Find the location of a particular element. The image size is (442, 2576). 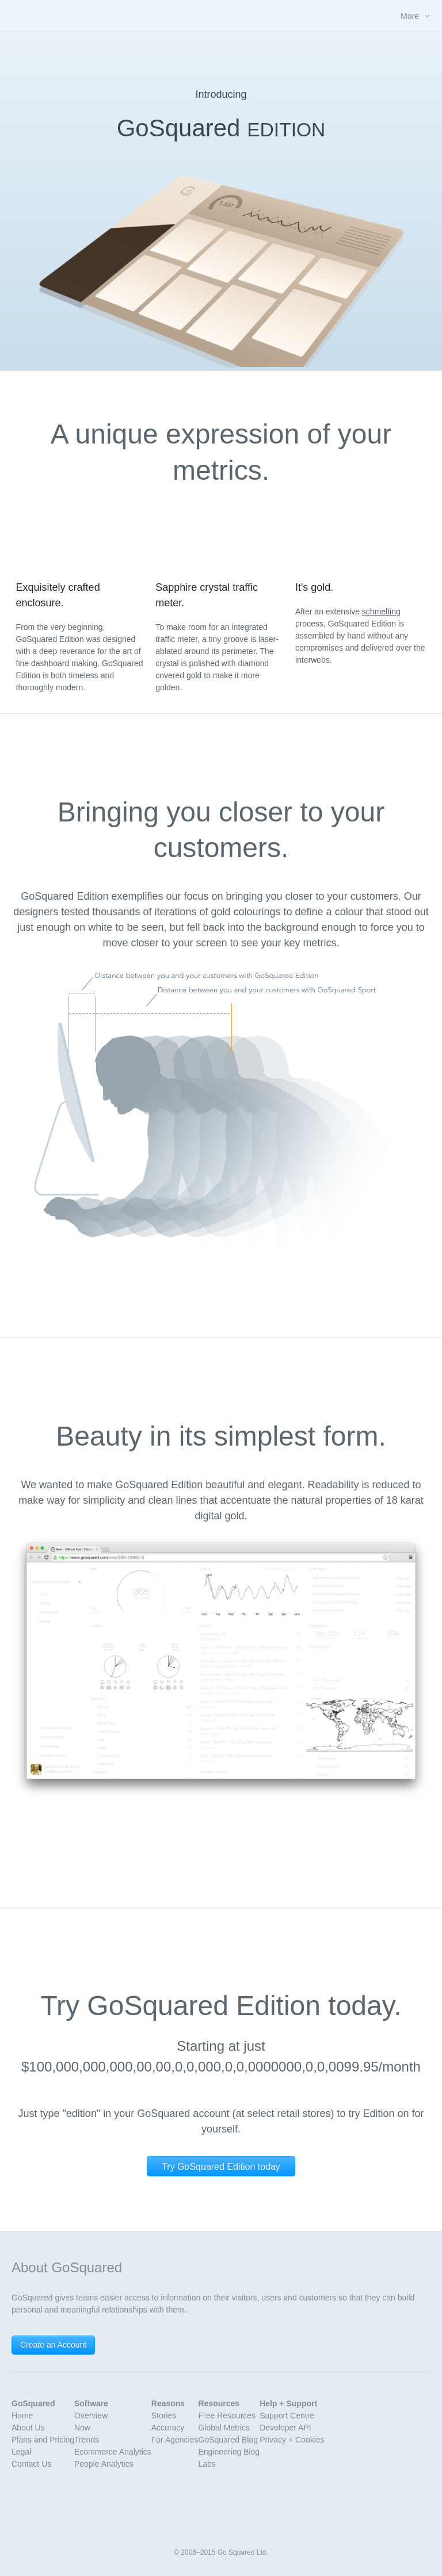

Trends is located at coordinates (86, 2439).